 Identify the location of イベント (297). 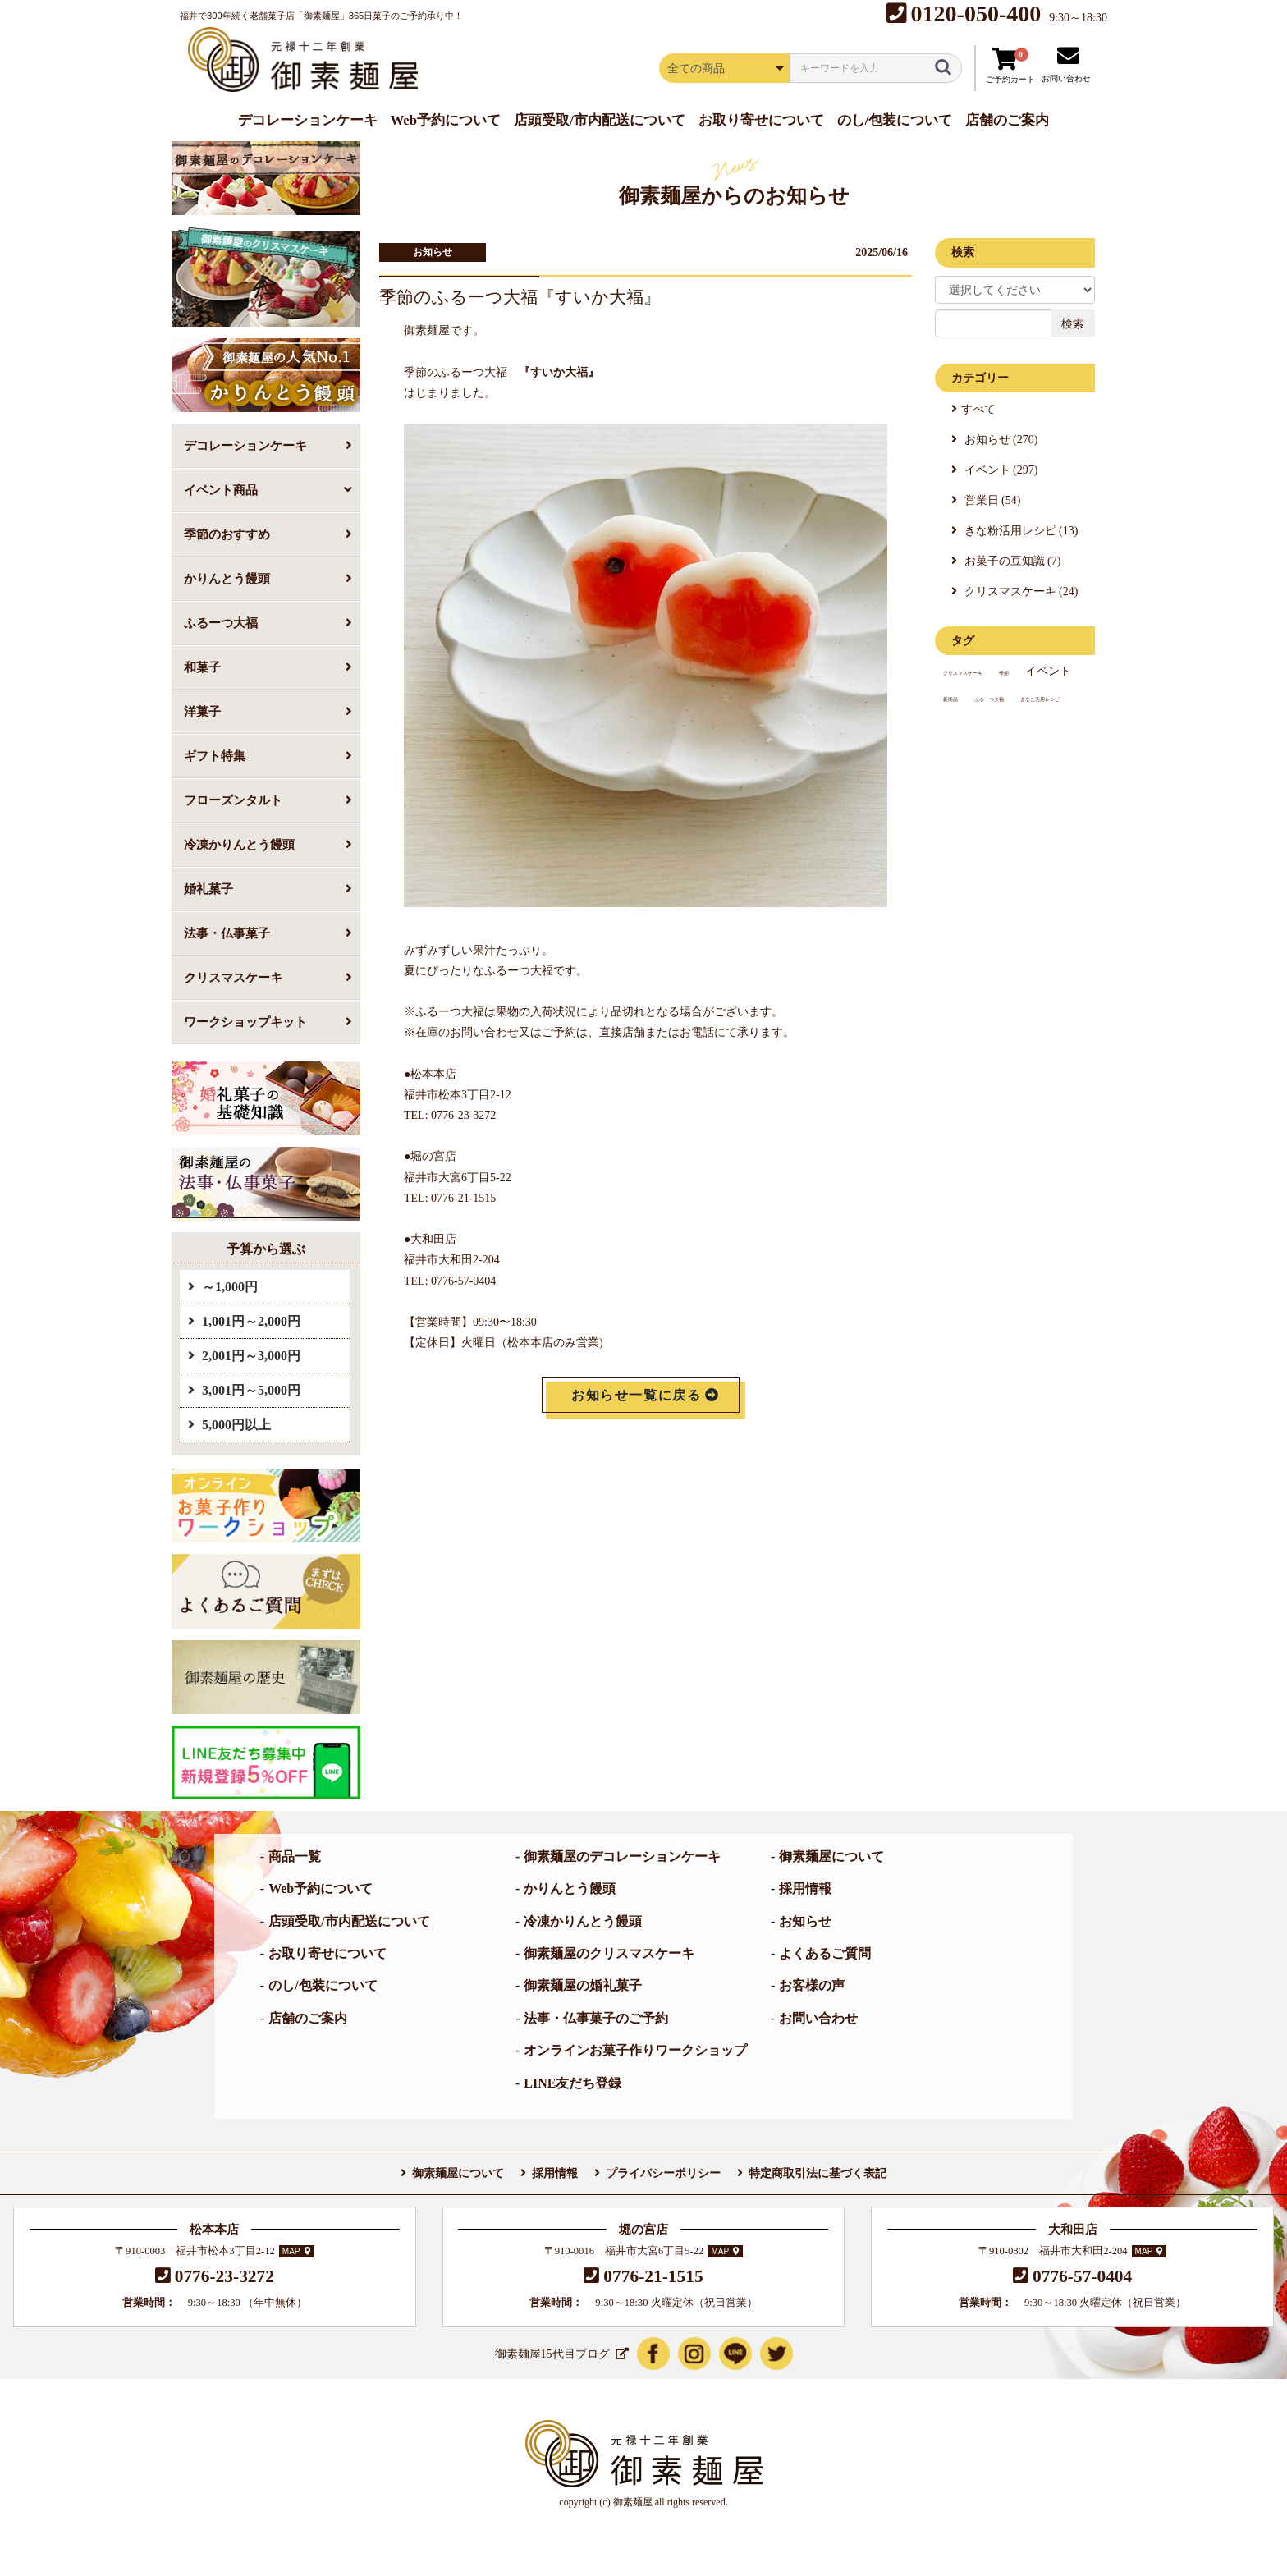
(999, 470).